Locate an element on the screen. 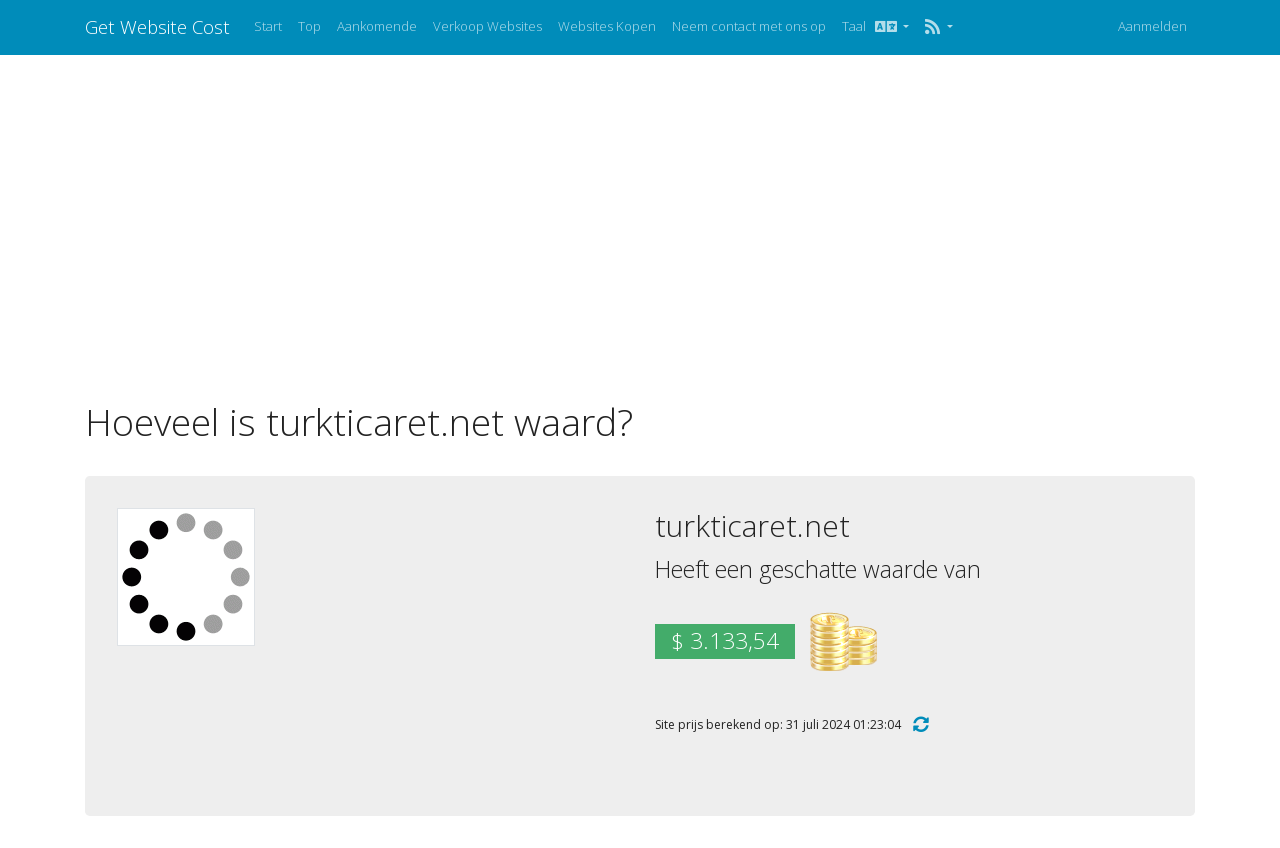  Websites Kopen is located at coordinates (607, 26).